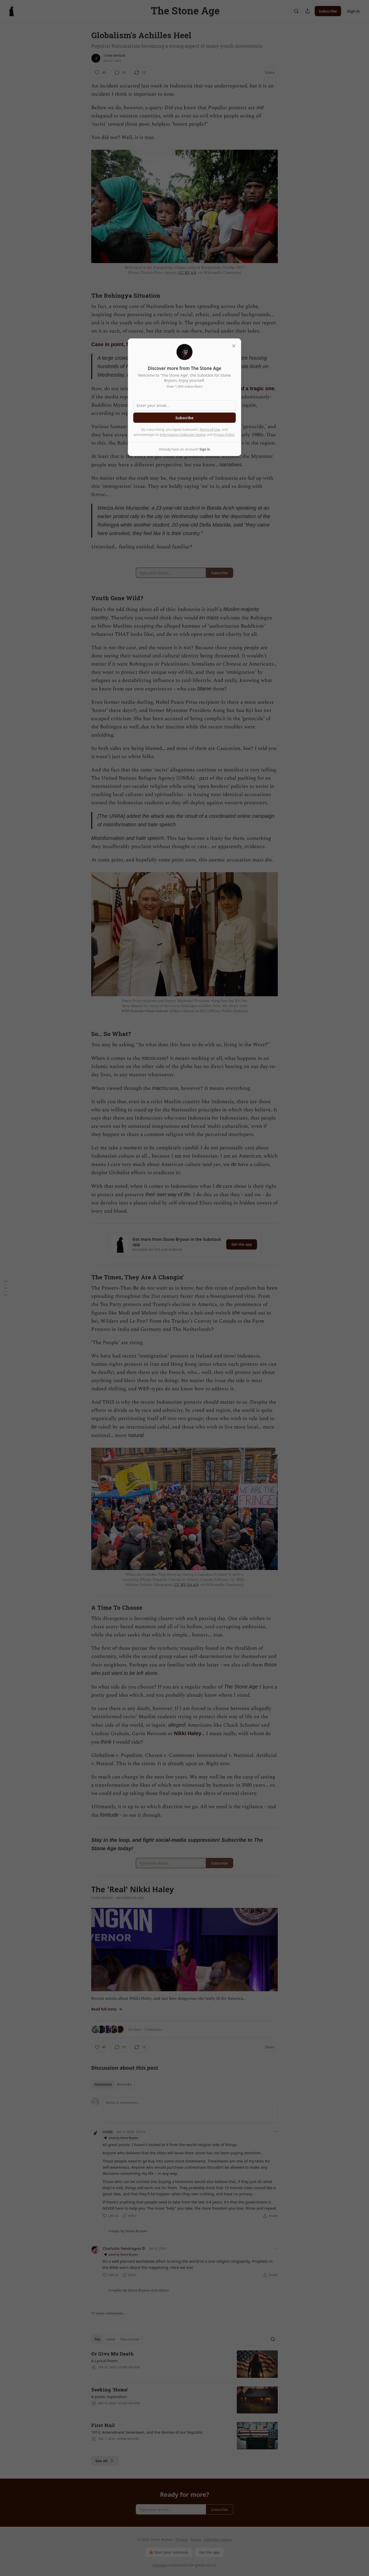  What do you see at coordinates (168, 2552) in the screenshot?
I see `Start your Substack` at bounding box center [168, 2552].